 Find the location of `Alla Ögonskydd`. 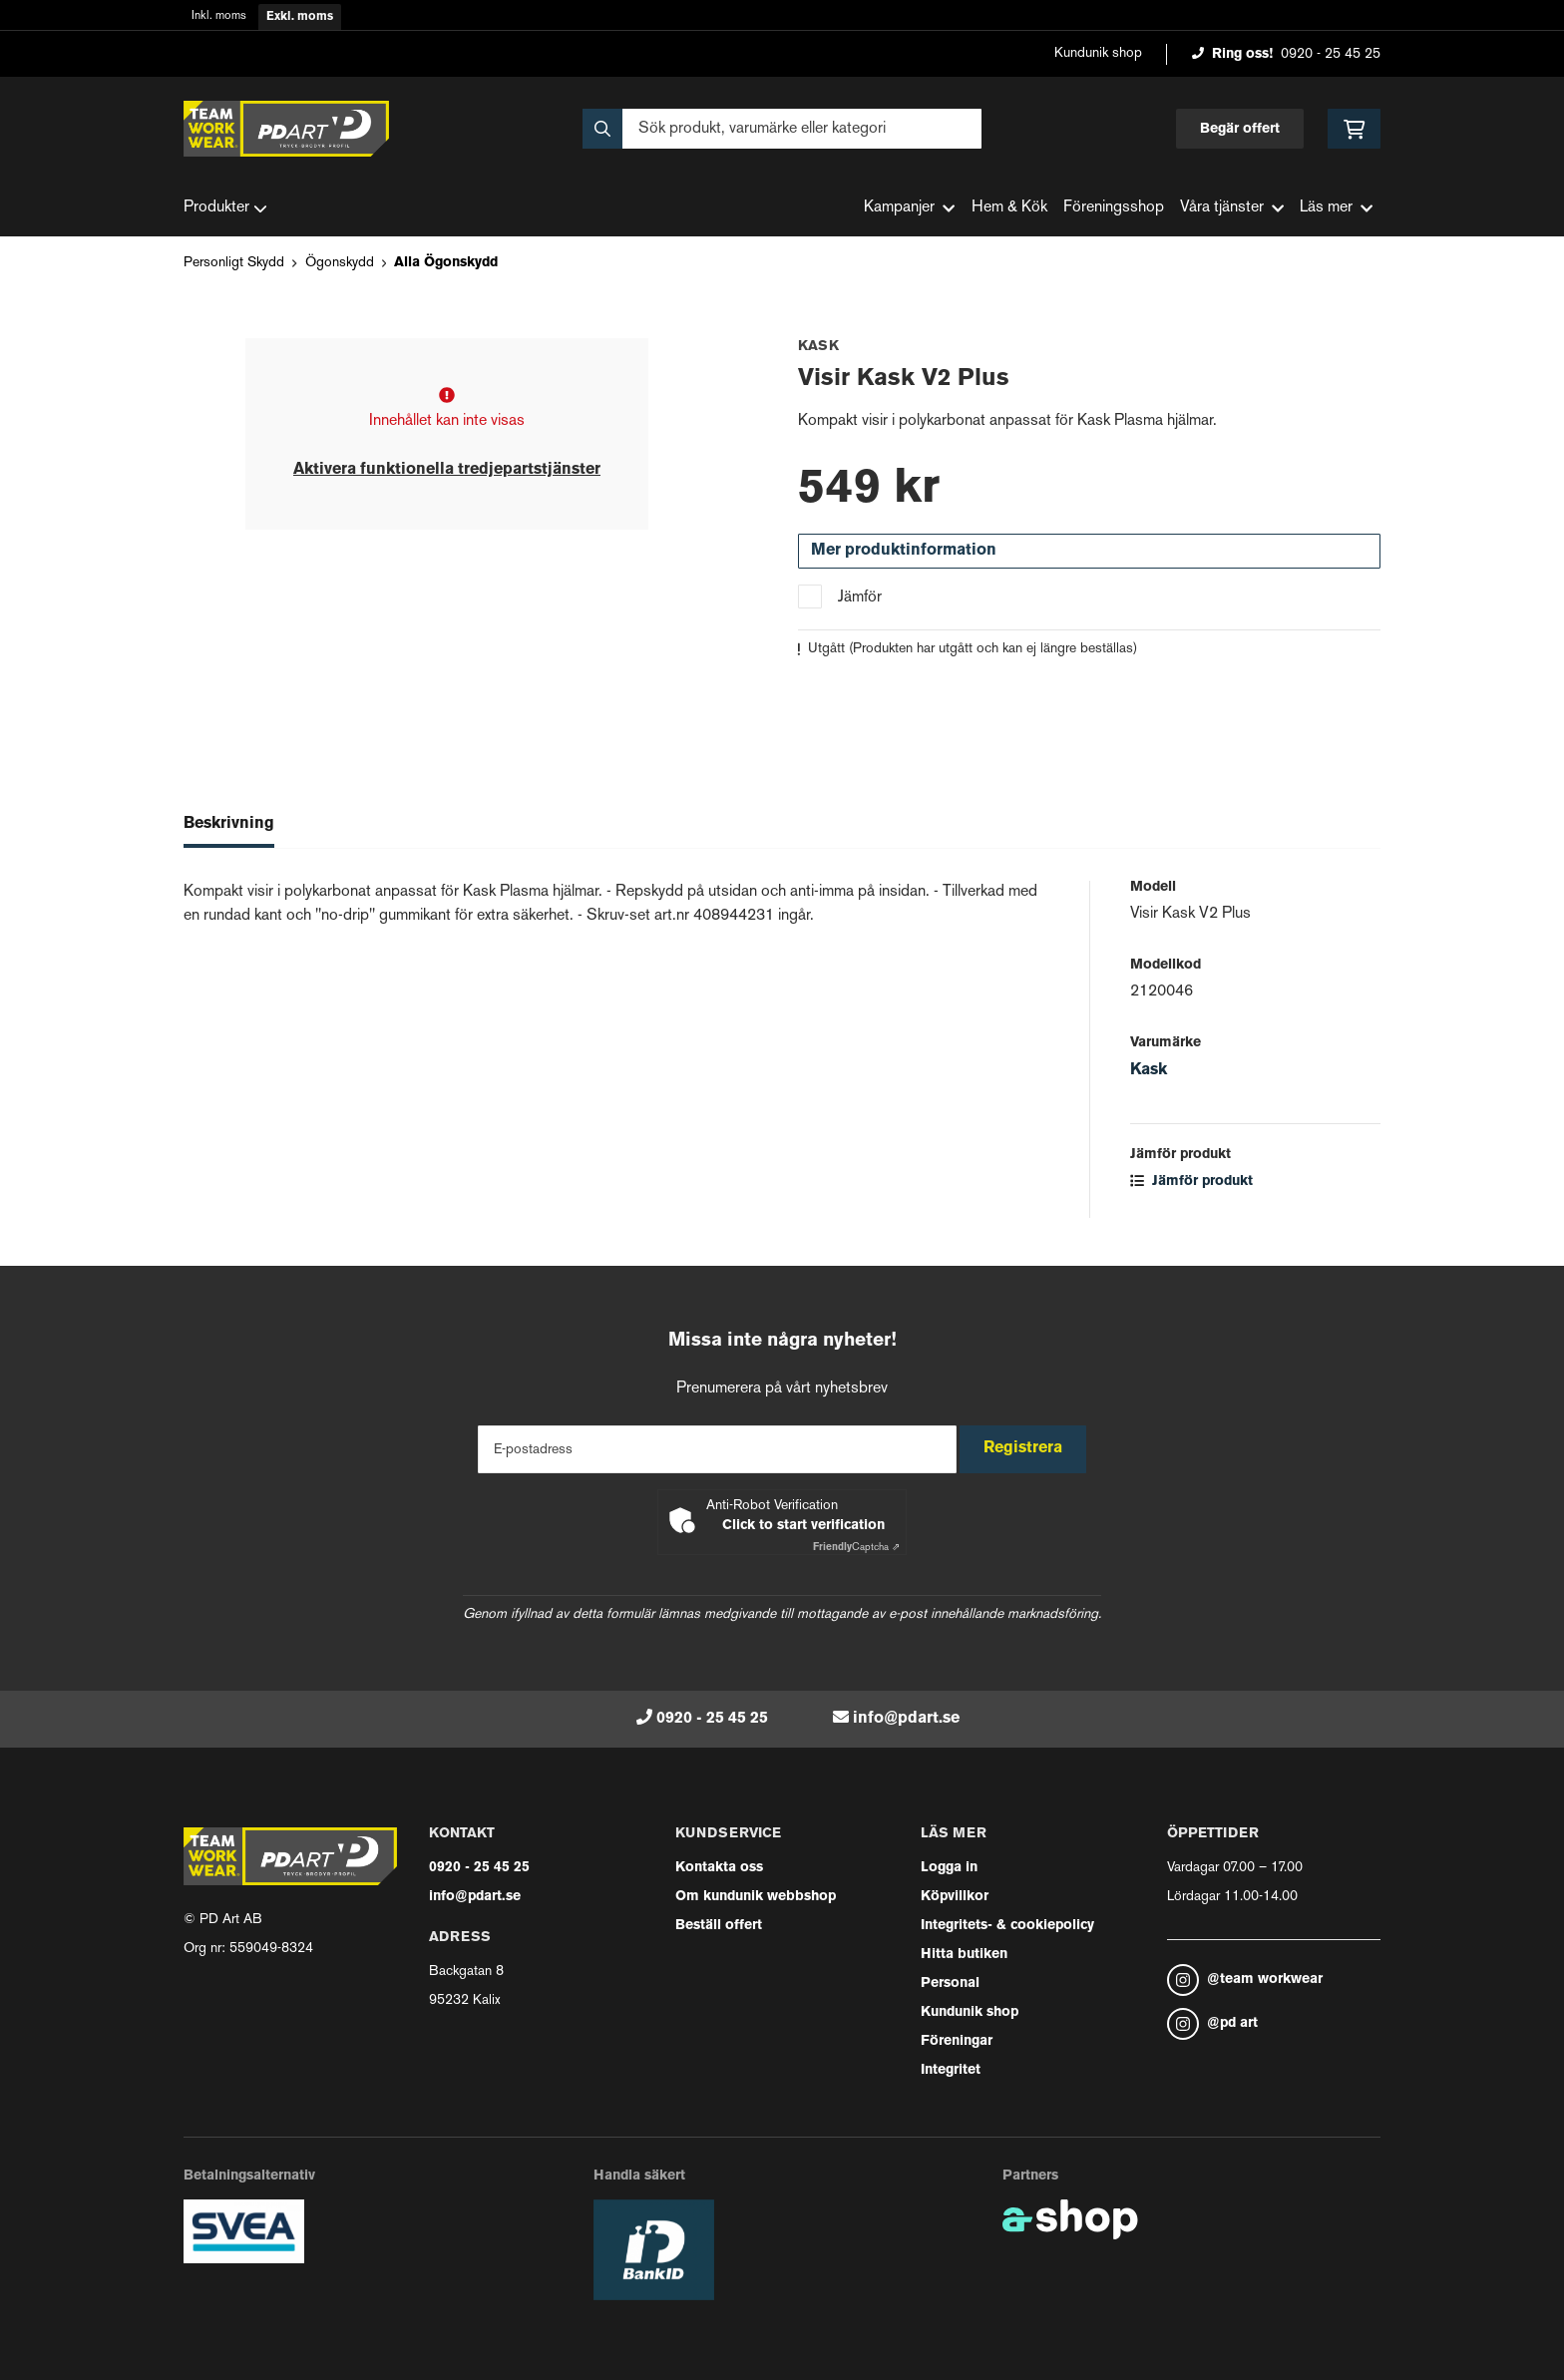

Alla Ögonskydd is located at coordinates (446, 262).